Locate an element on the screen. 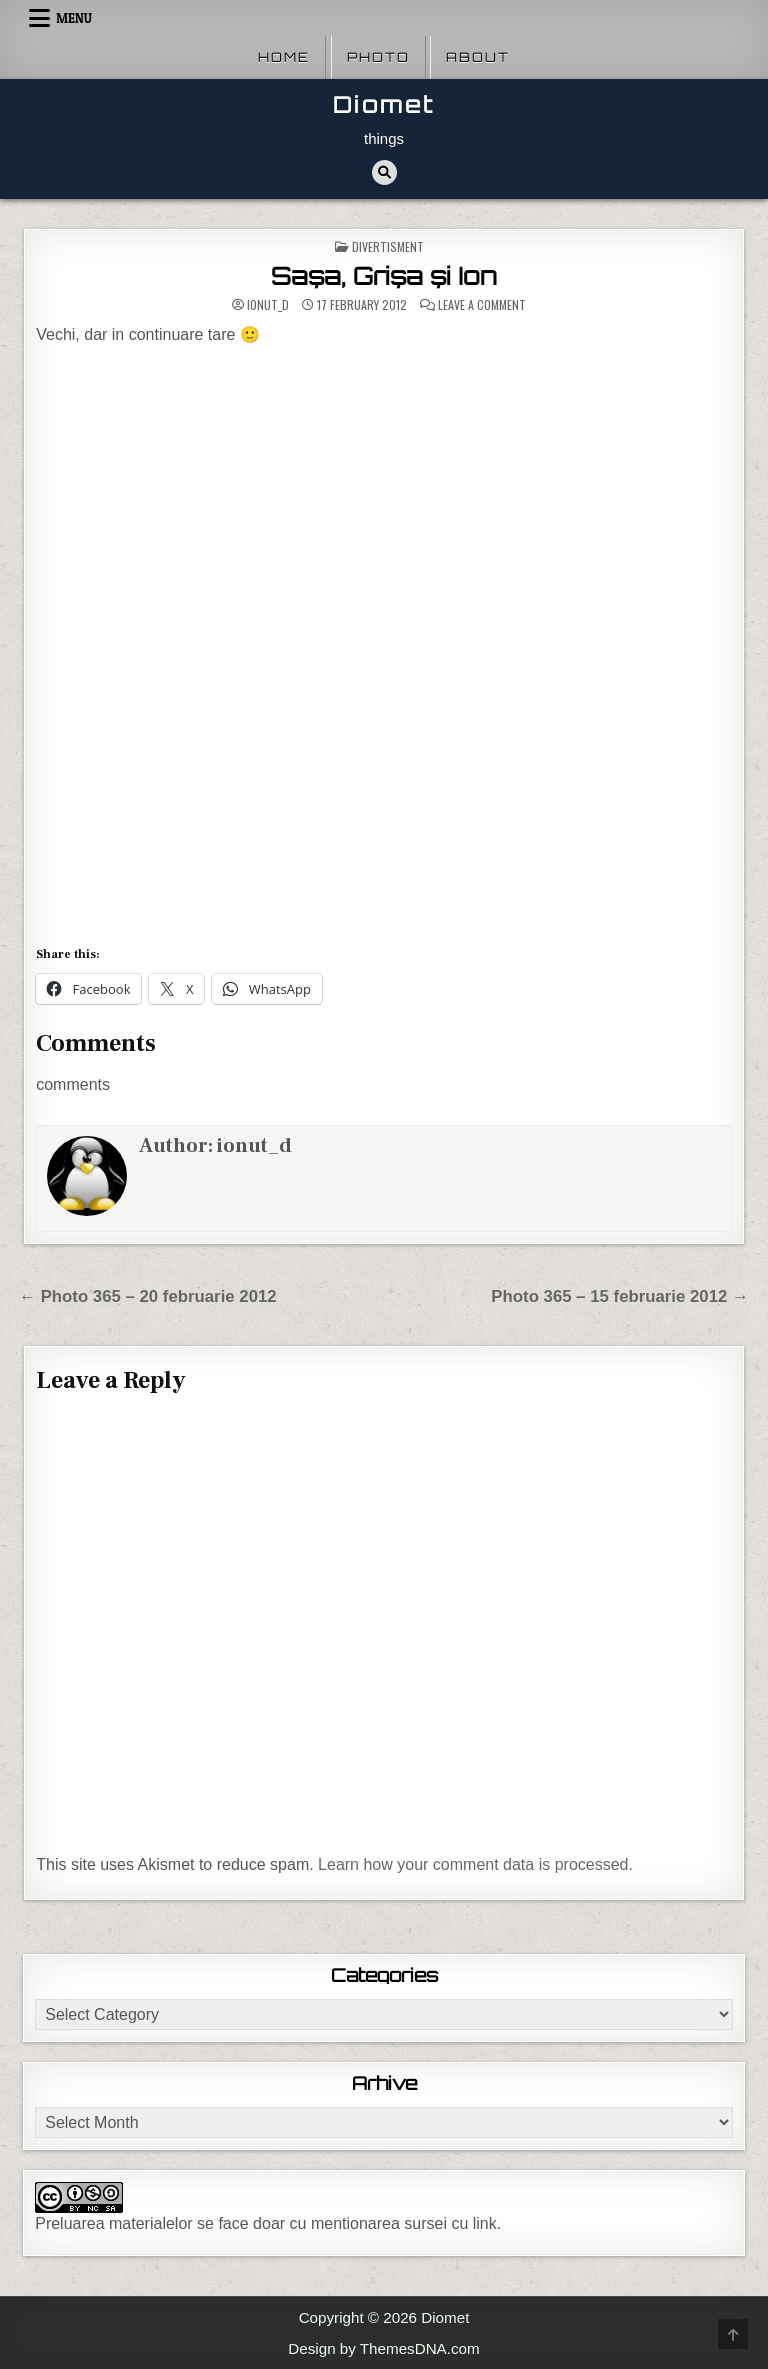 This screenshot has width=768, height=2369. Photo is located at coordinates (378, 57).